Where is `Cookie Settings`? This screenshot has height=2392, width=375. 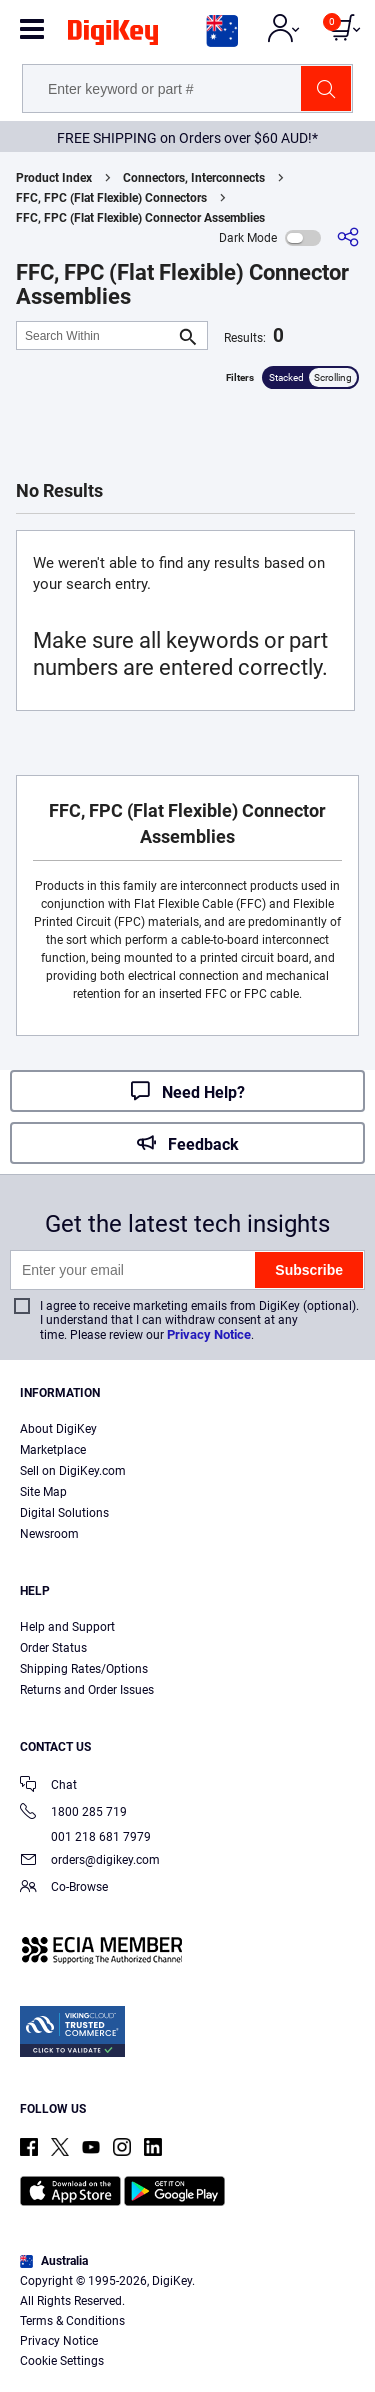
Cookie Settings is located at coordinates (62, 2361).